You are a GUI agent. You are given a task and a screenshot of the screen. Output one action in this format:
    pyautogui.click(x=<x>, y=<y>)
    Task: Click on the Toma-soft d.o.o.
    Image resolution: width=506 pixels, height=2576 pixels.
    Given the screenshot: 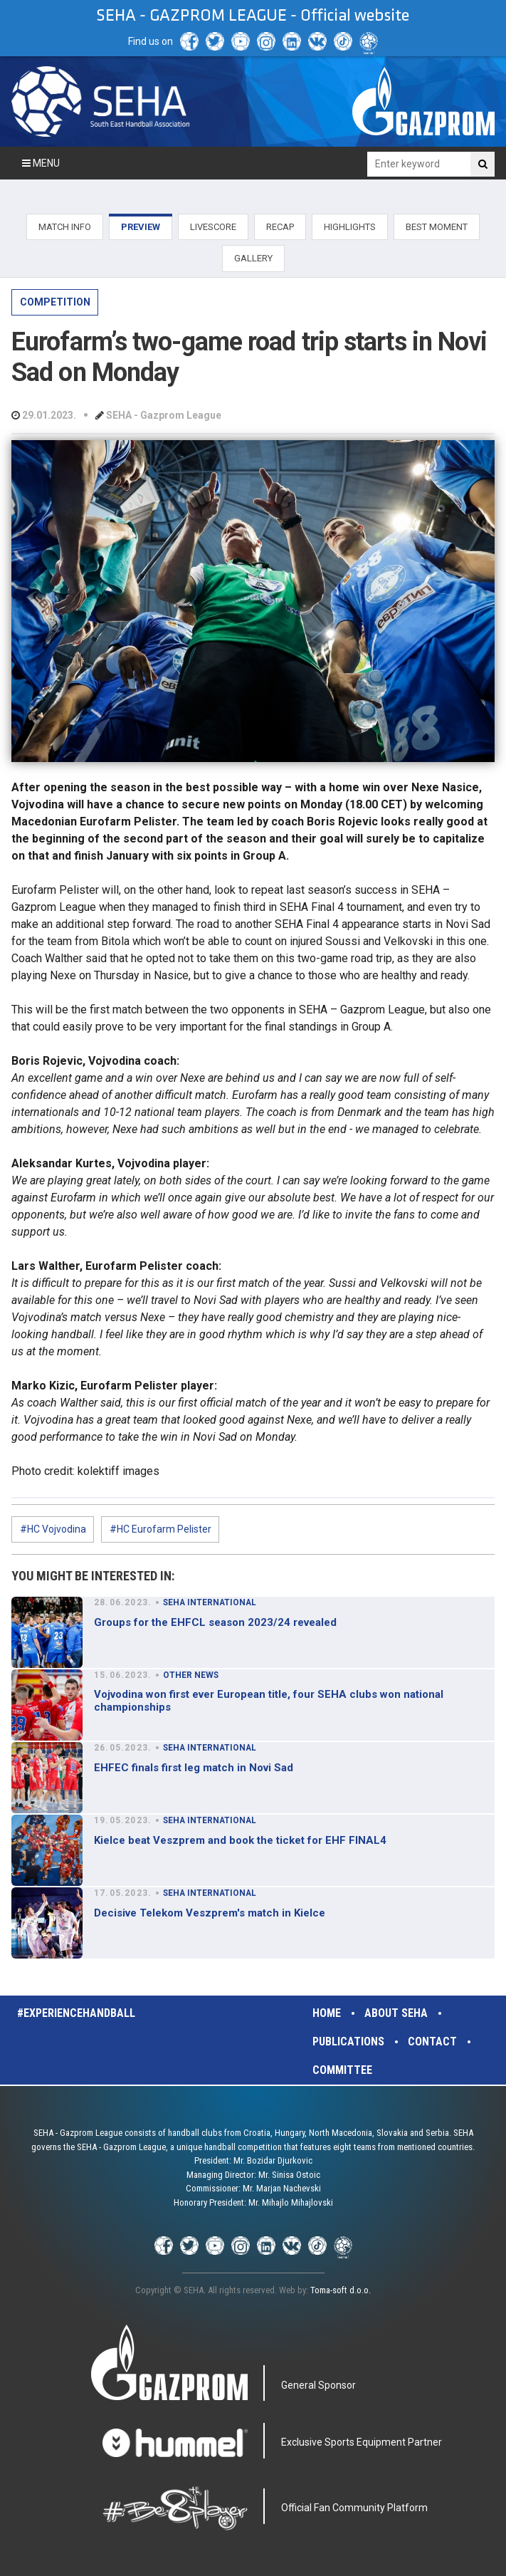 What is the action you would take?
    pyautogui.click(x=340, y=2290)
    